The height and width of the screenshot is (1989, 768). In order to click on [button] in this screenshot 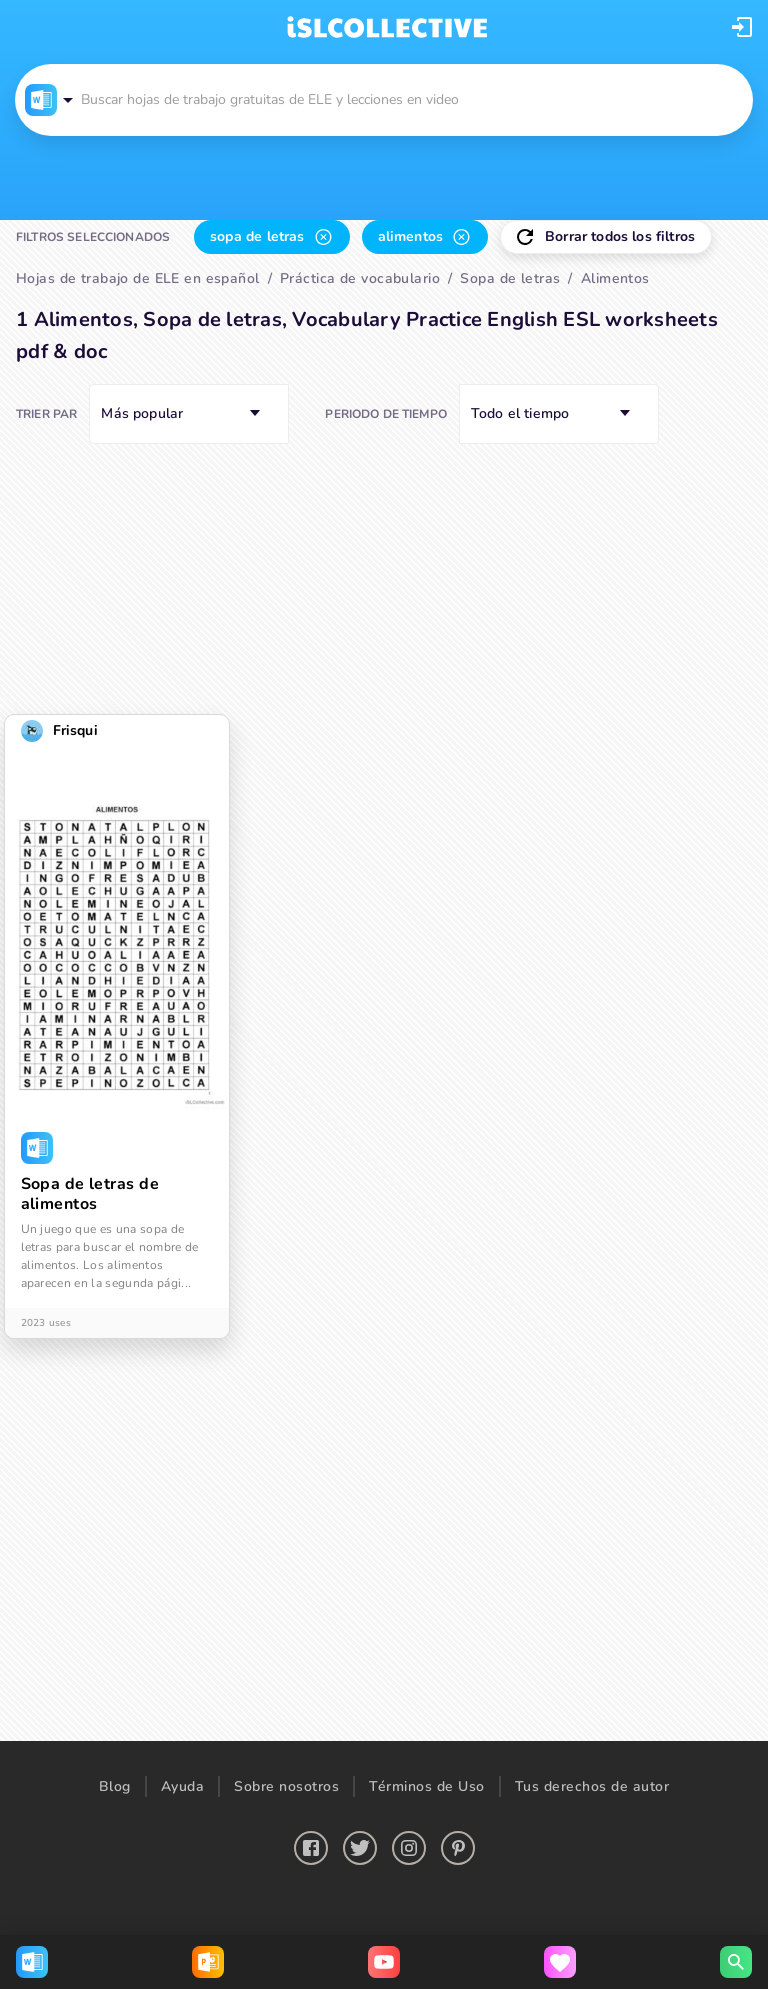, I will do `click(742, 27)`.